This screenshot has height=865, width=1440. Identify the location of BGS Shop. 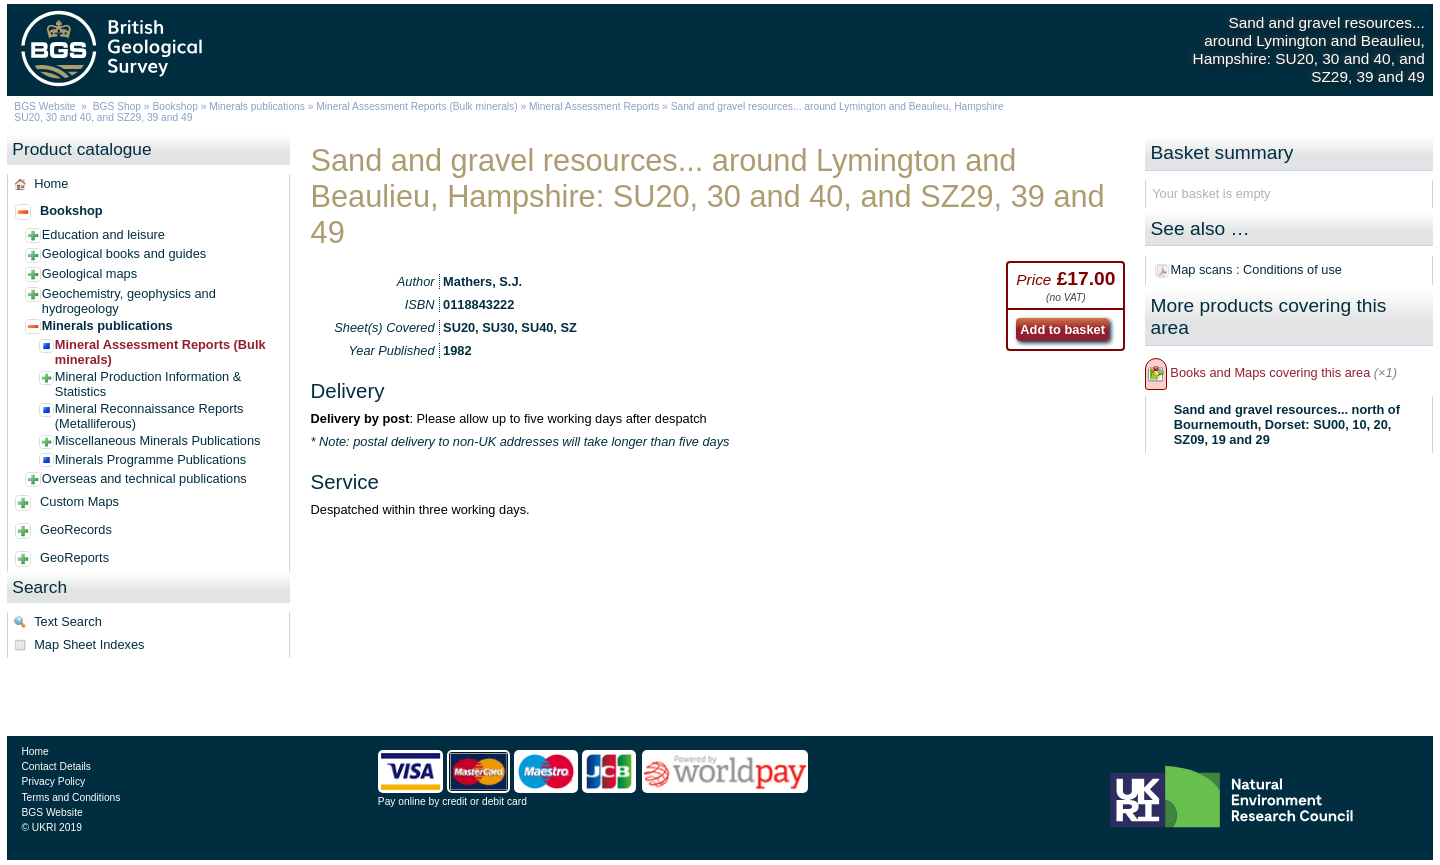
(117, 106).